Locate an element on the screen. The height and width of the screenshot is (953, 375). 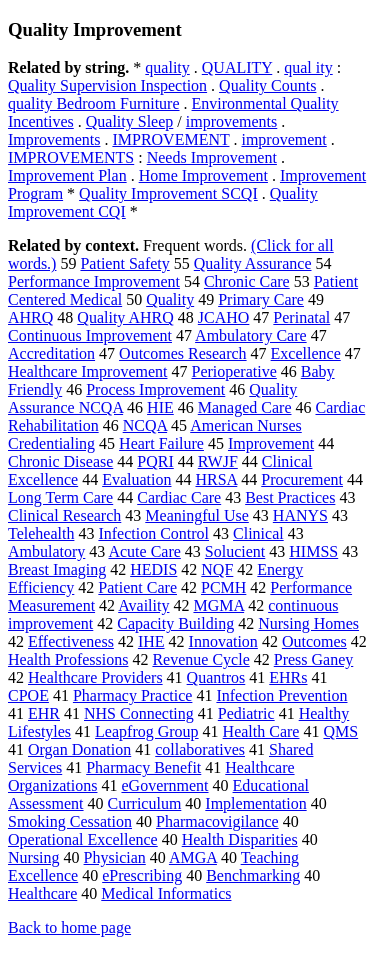
Nursing is located at coordinates (34, 857).